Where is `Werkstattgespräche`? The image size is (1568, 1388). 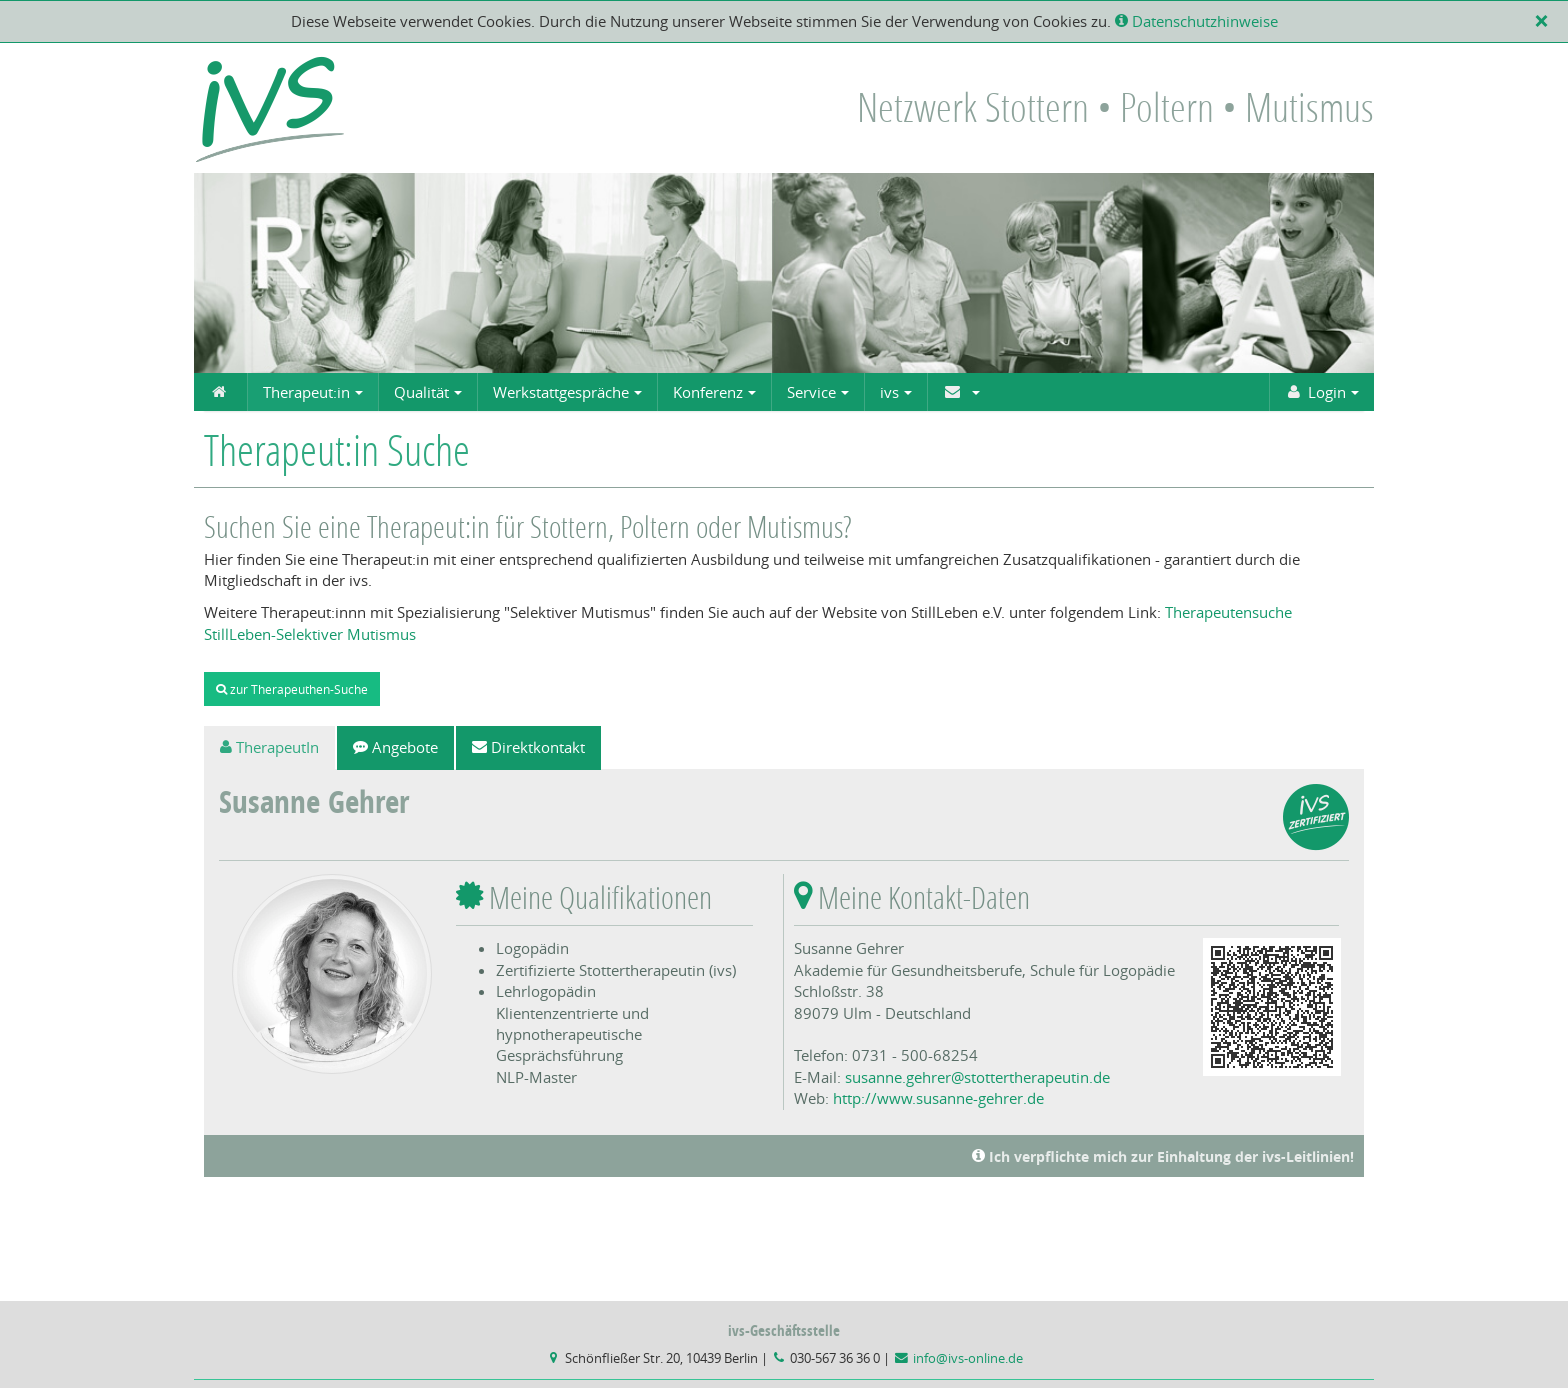 Werkstattgespräche is located at coordinates (561, 392).